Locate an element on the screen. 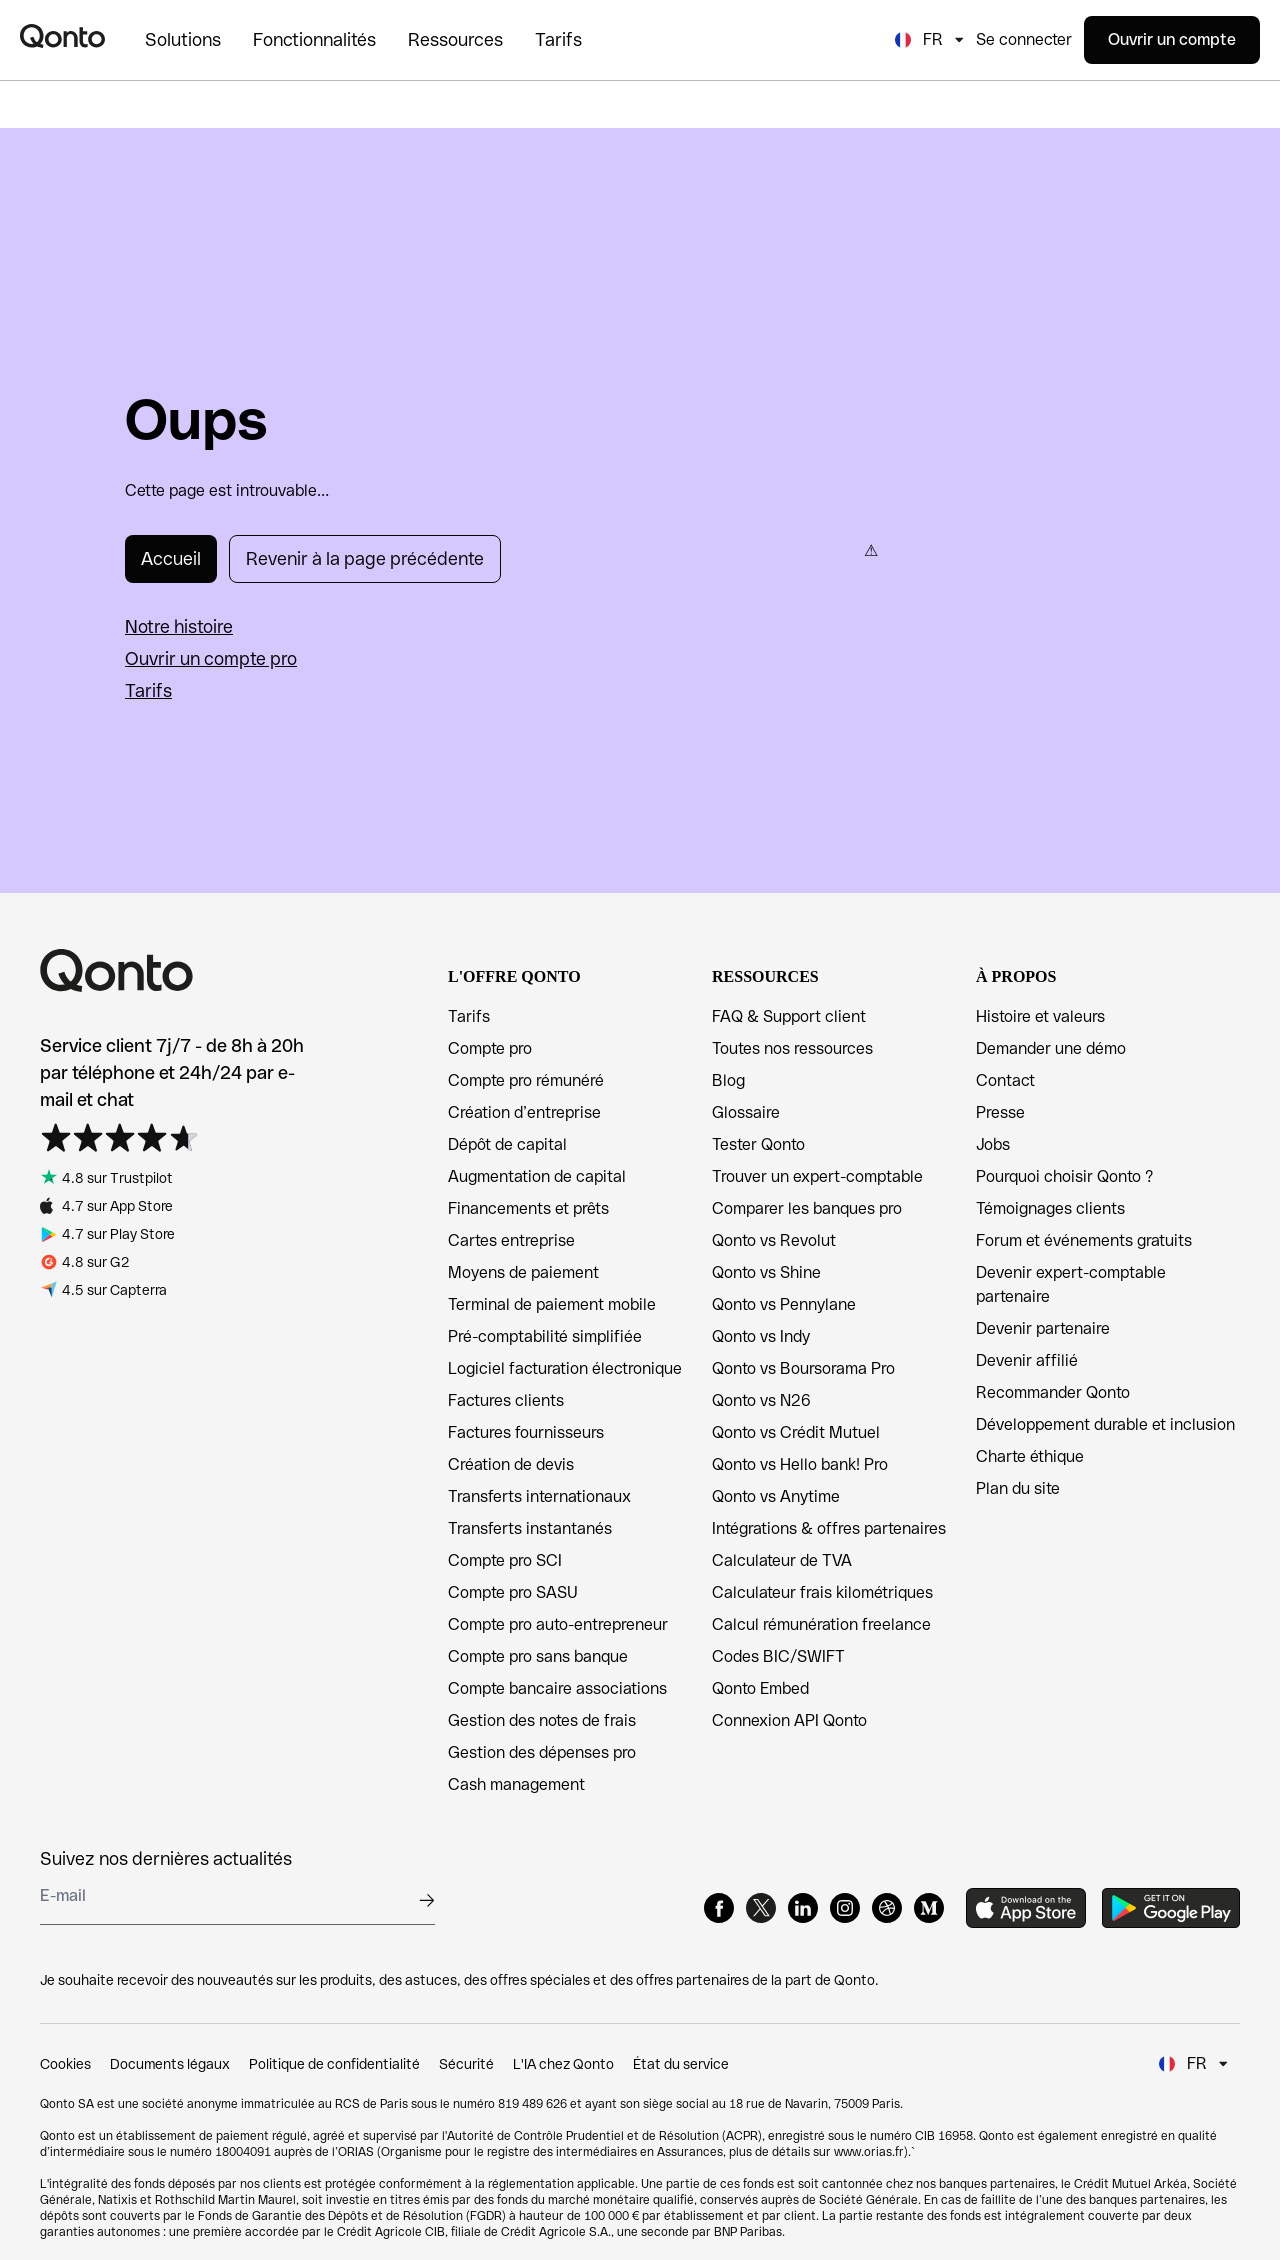 This screenshot has height=2260, width=1280. Charte éthique is located at coordinates (1030, 1456).